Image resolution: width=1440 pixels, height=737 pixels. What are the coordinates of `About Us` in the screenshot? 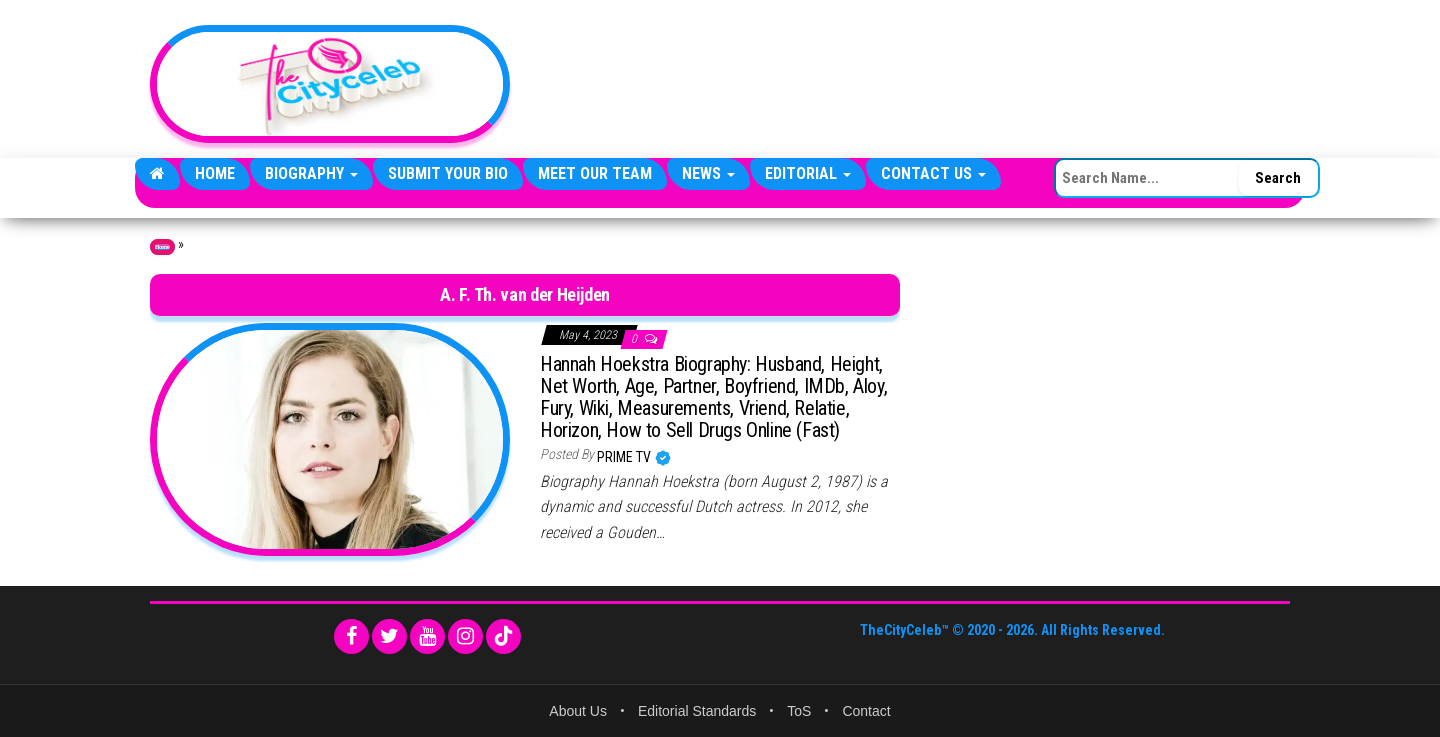 It's located at (578, 711).